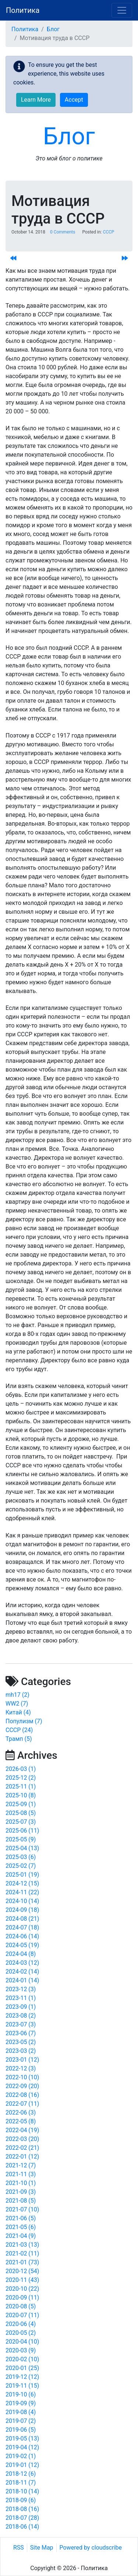  I want to click on 2021-01 (73), so click(22, 2262).